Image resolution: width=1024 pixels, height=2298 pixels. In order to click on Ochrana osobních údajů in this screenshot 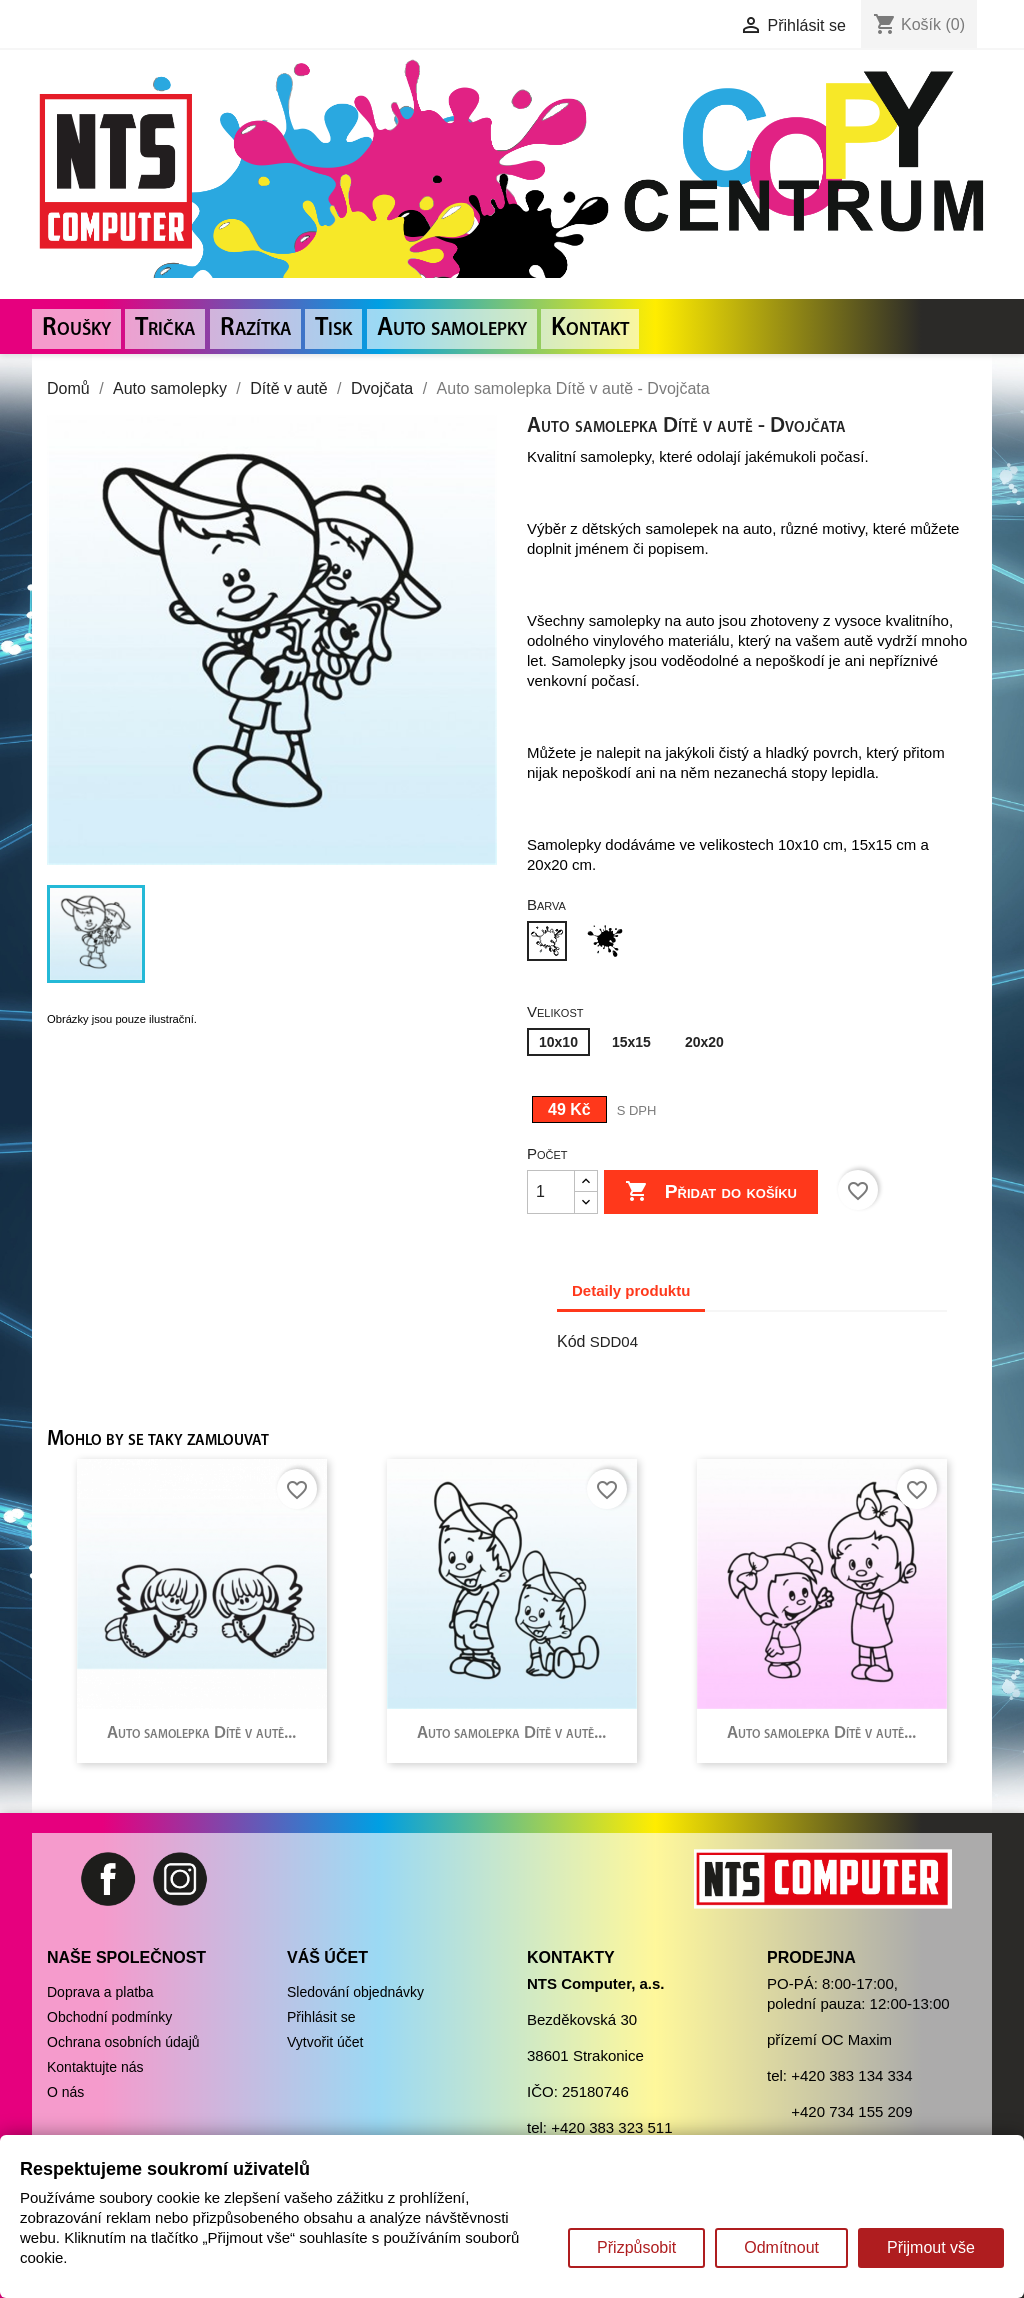, I will do `click(123, 2042)`.